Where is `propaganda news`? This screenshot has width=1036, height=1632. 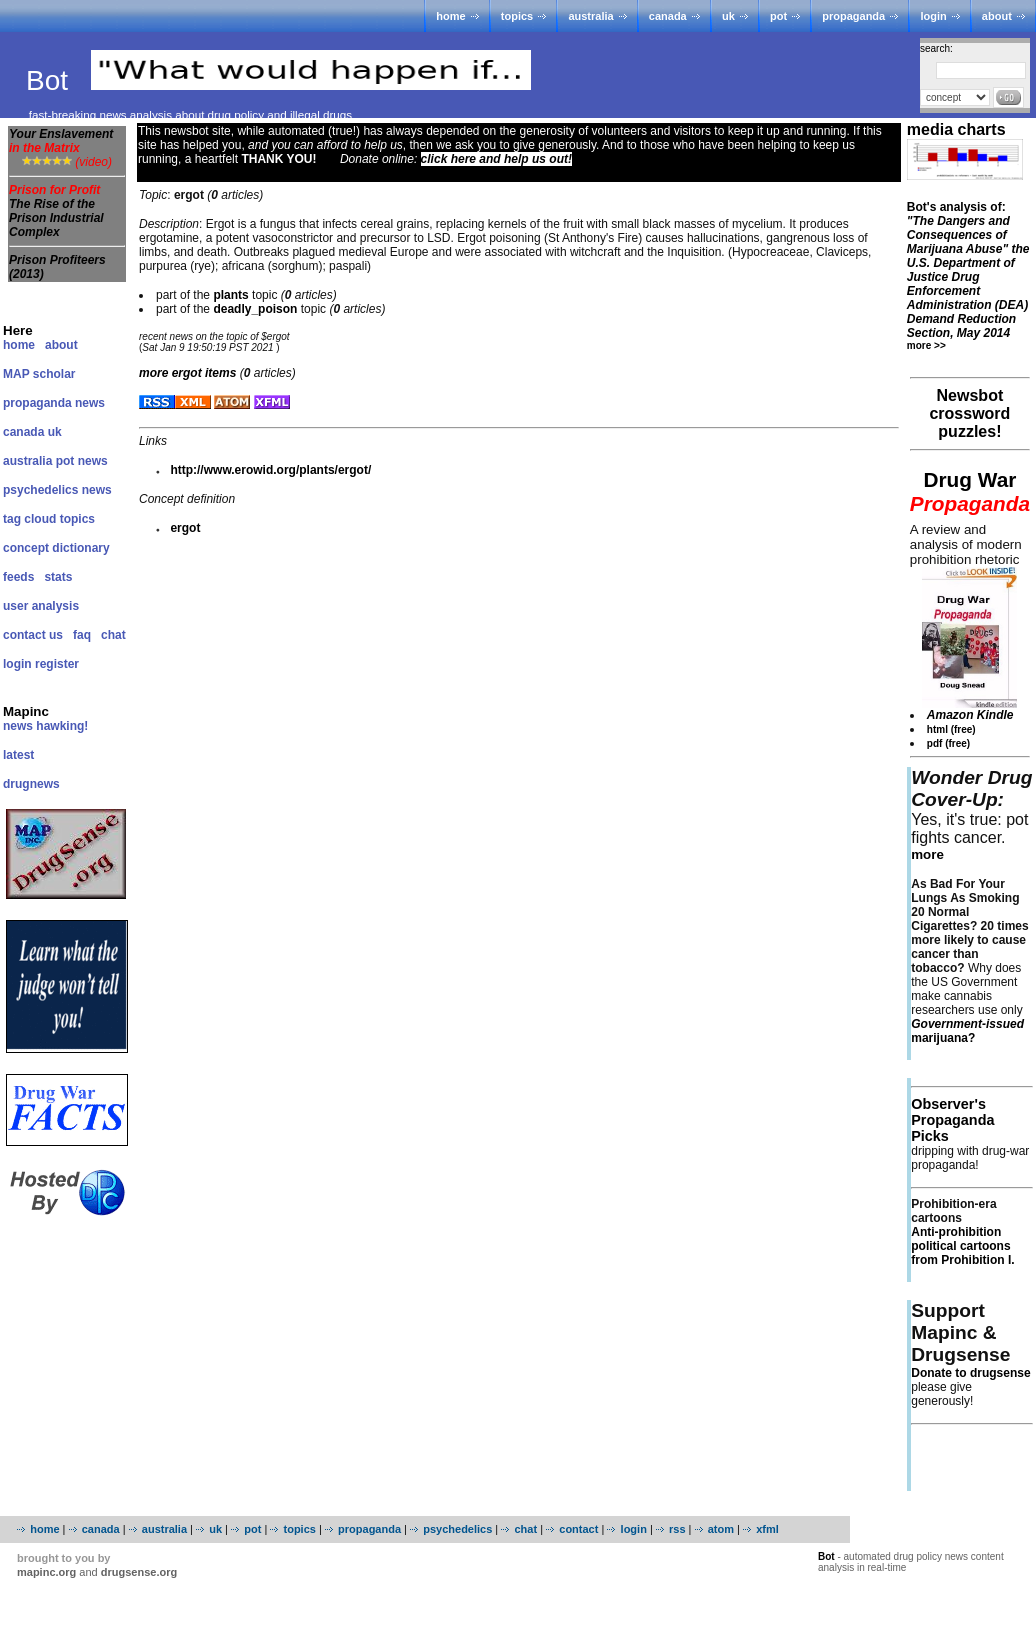
propaganda news is located at coordinates (54, 403).